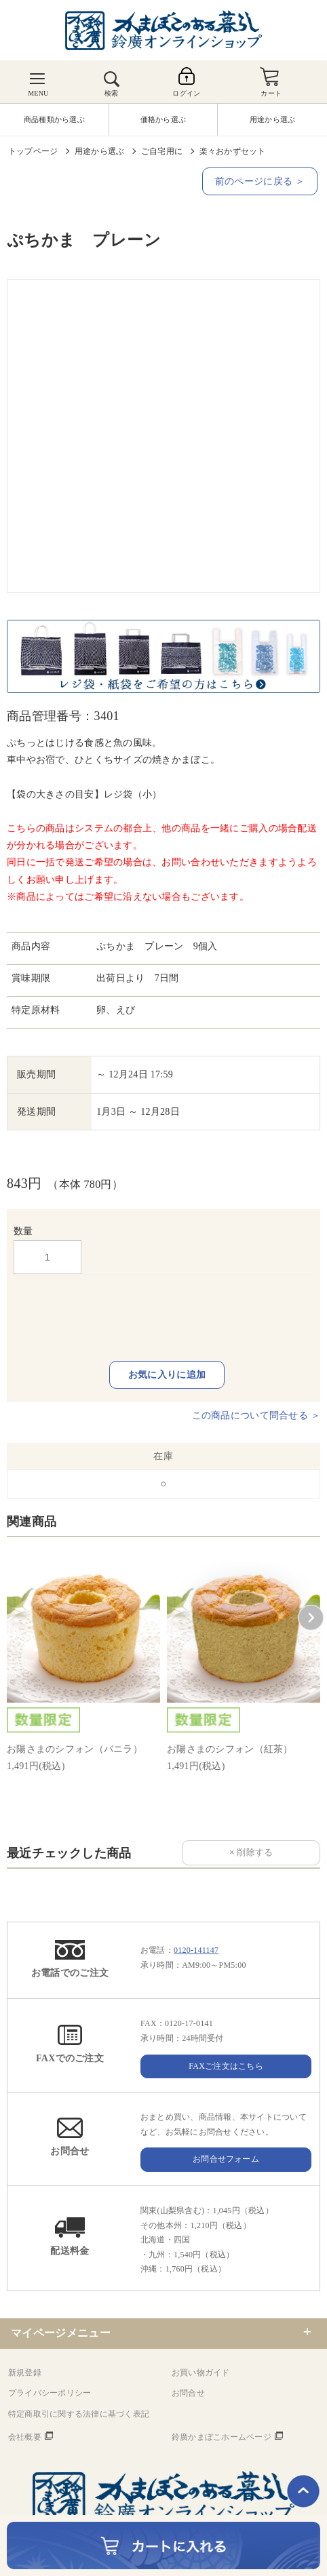 This screenshot has height=2576, width=327. What do you see at coordinates (78, 2414) in the screenshot?
I see `特定商取引に関する法律に基づく表記` at bounding box center [78, 2414].